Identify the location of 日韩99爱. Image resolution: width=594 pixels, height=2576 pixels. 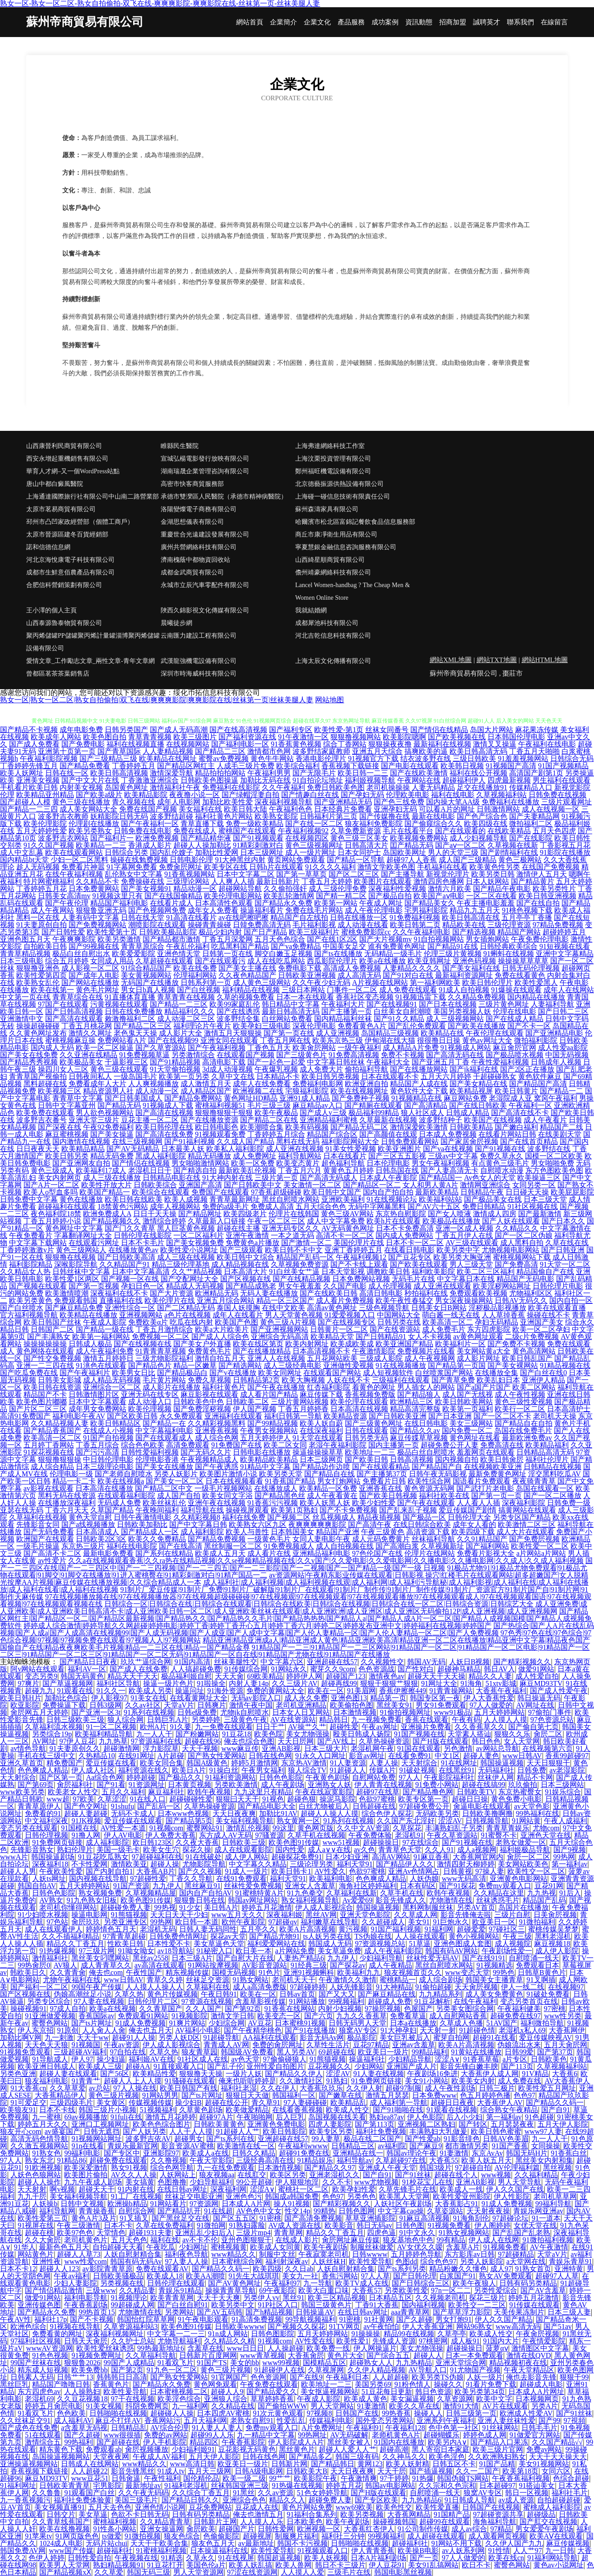
(519, 2052).